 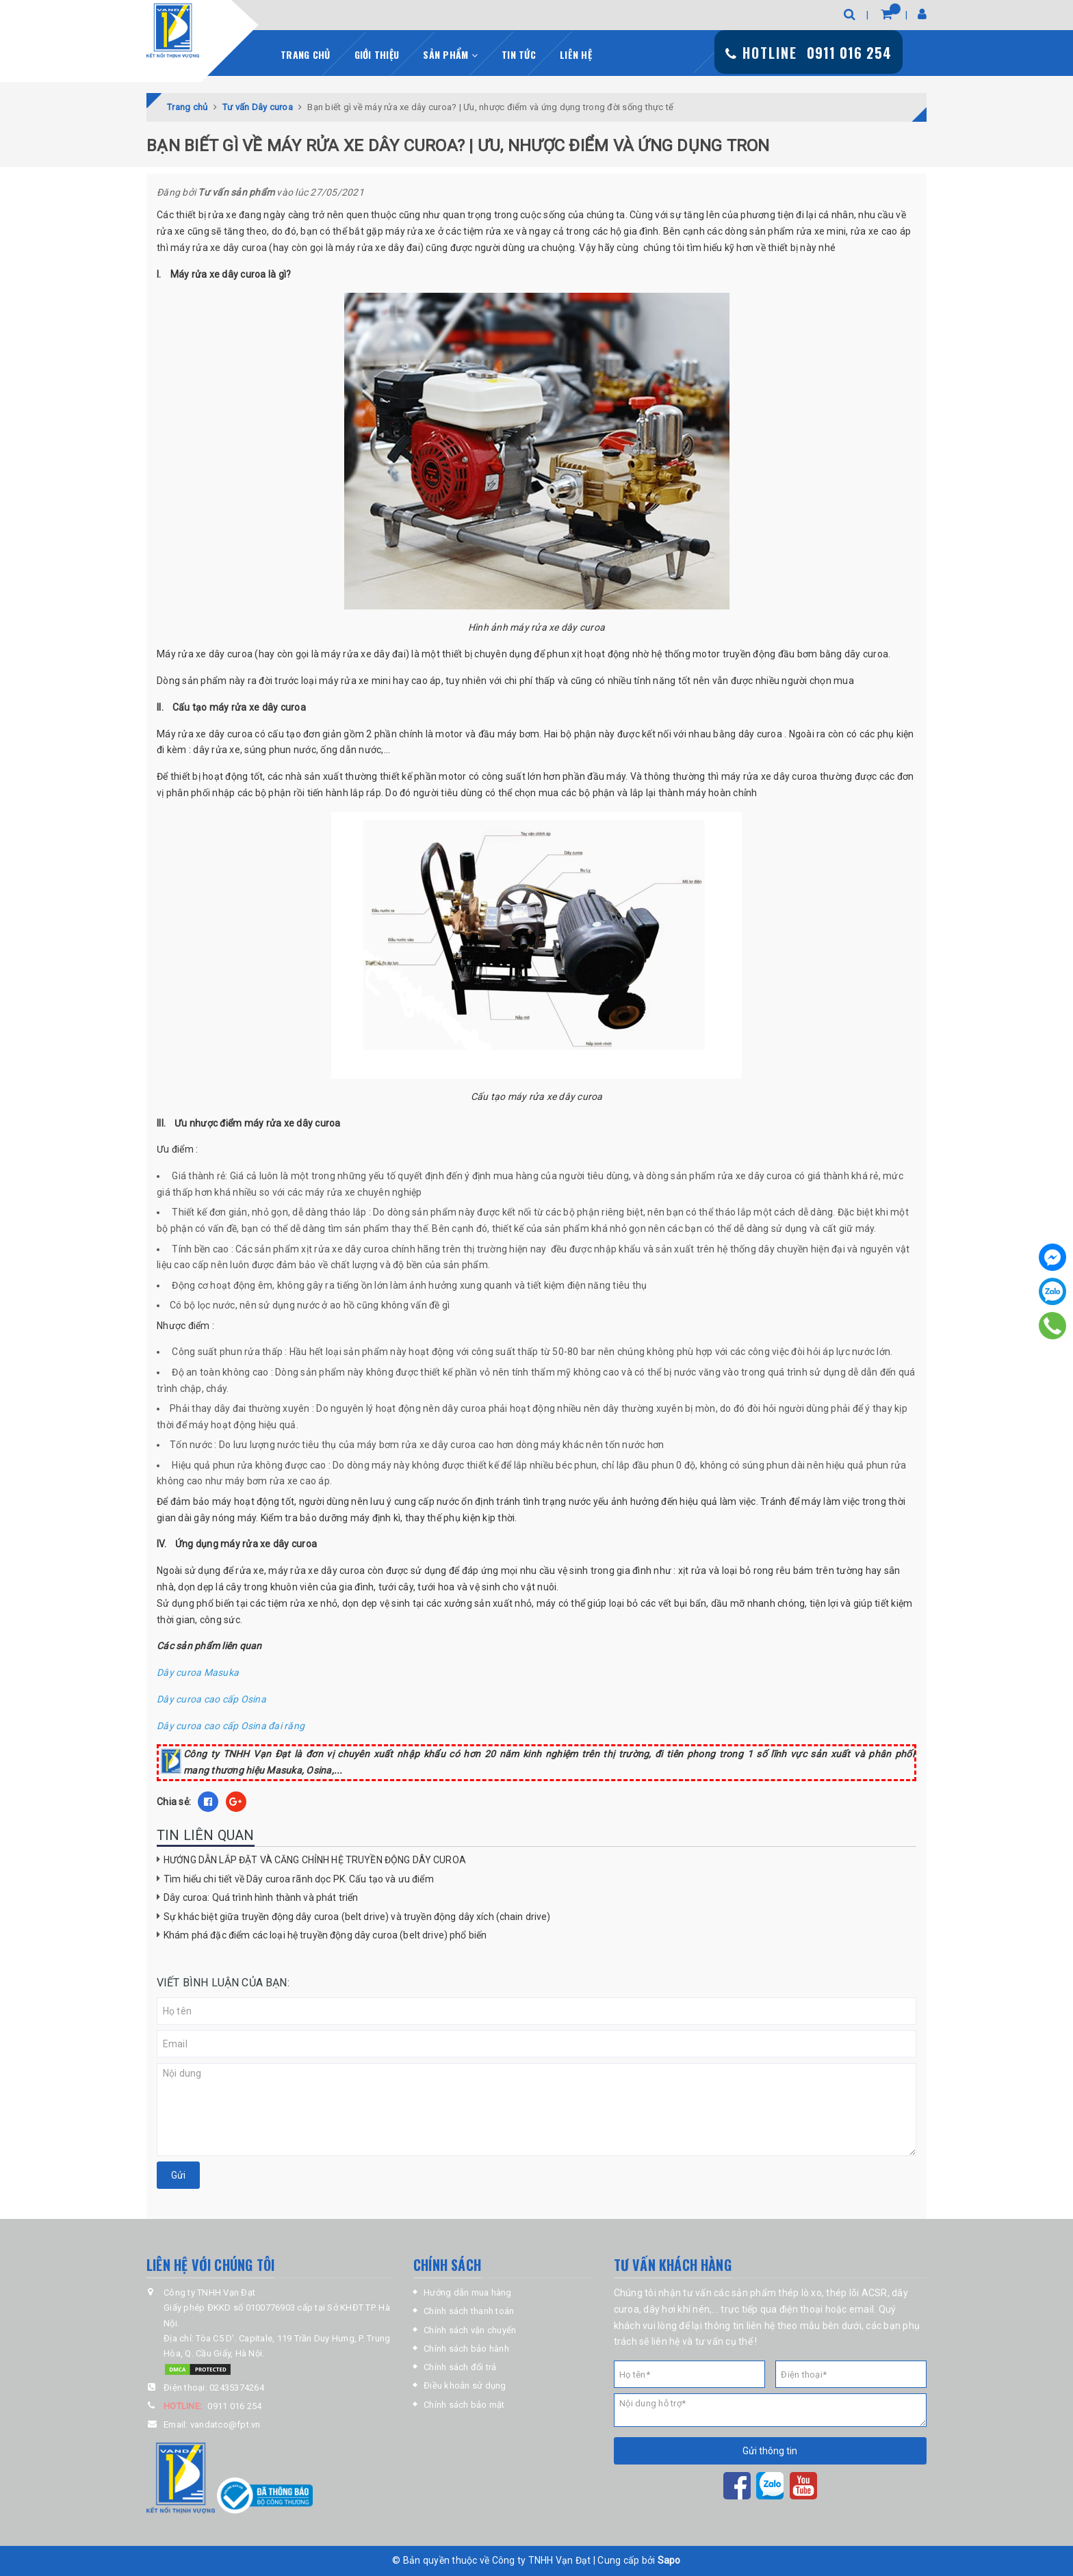 I want to click on Chính sách đổi trả, so click(x=460, y=2367).